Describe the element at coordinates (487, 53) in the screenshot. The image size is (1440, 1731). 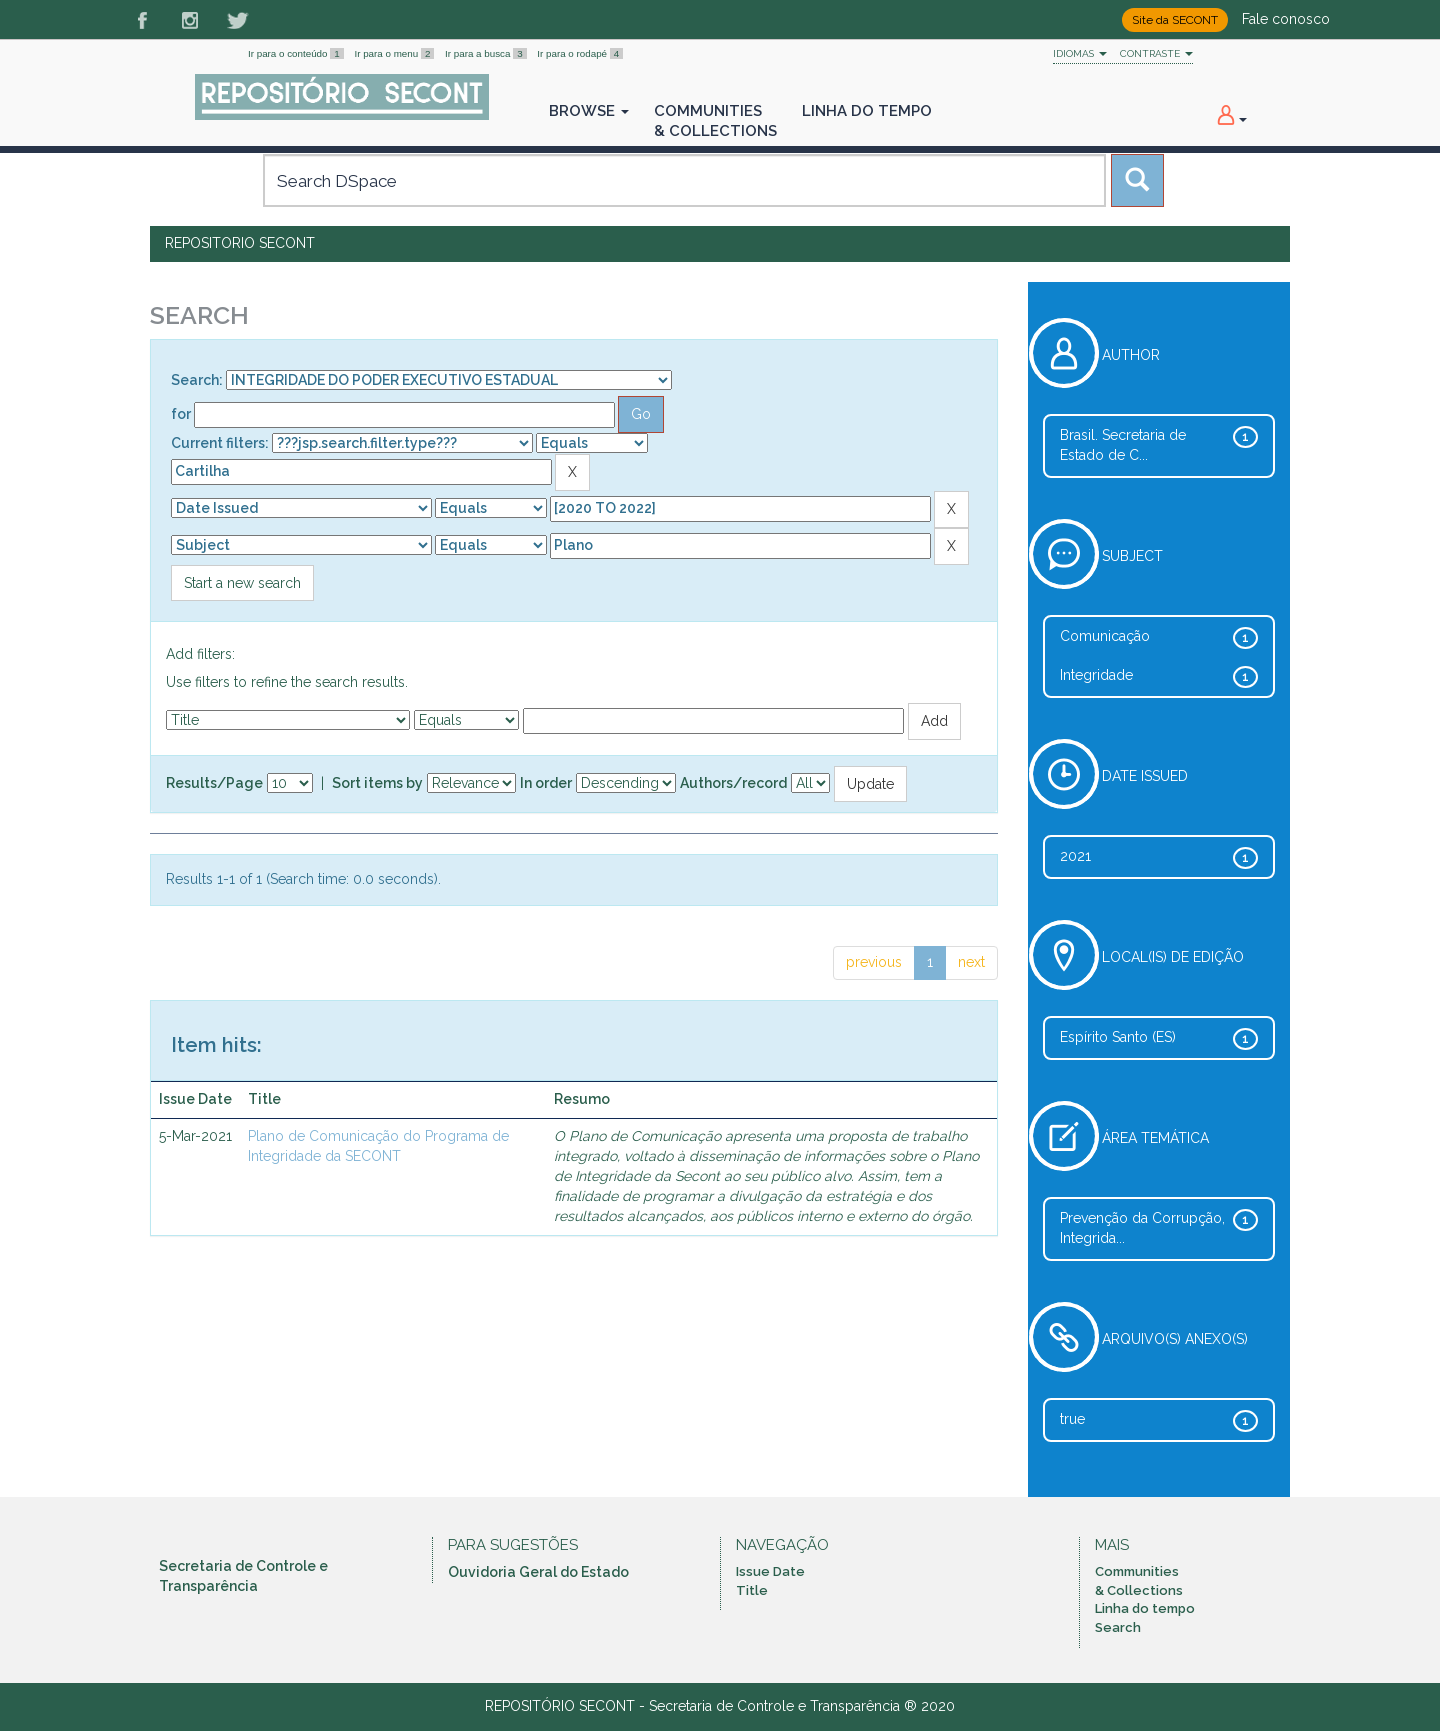
I see `Ir para a busca` at that location.